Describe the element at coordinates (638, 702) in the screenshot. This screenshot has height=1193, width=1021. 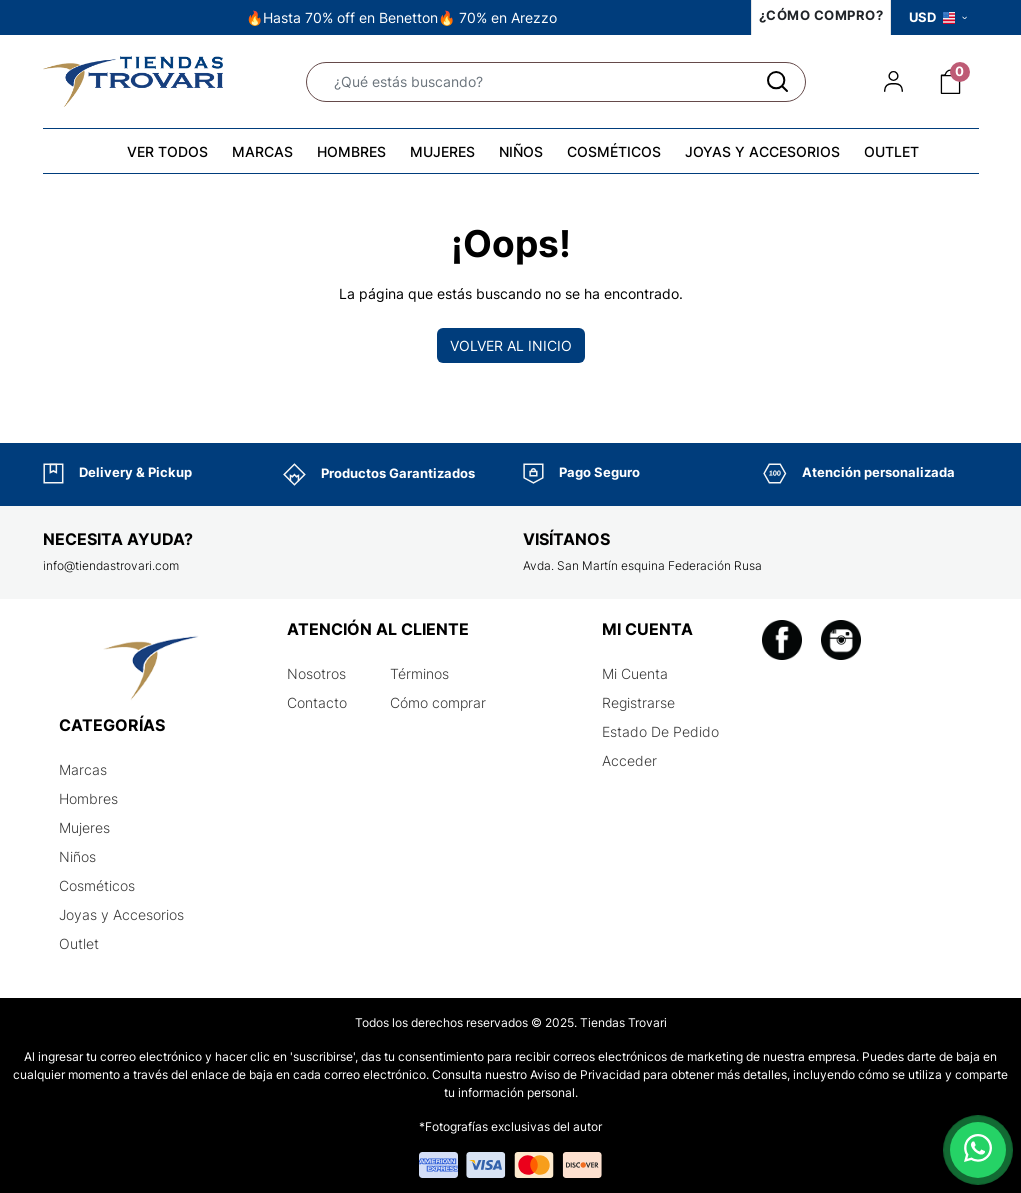
I see `Registrarse` at that location.